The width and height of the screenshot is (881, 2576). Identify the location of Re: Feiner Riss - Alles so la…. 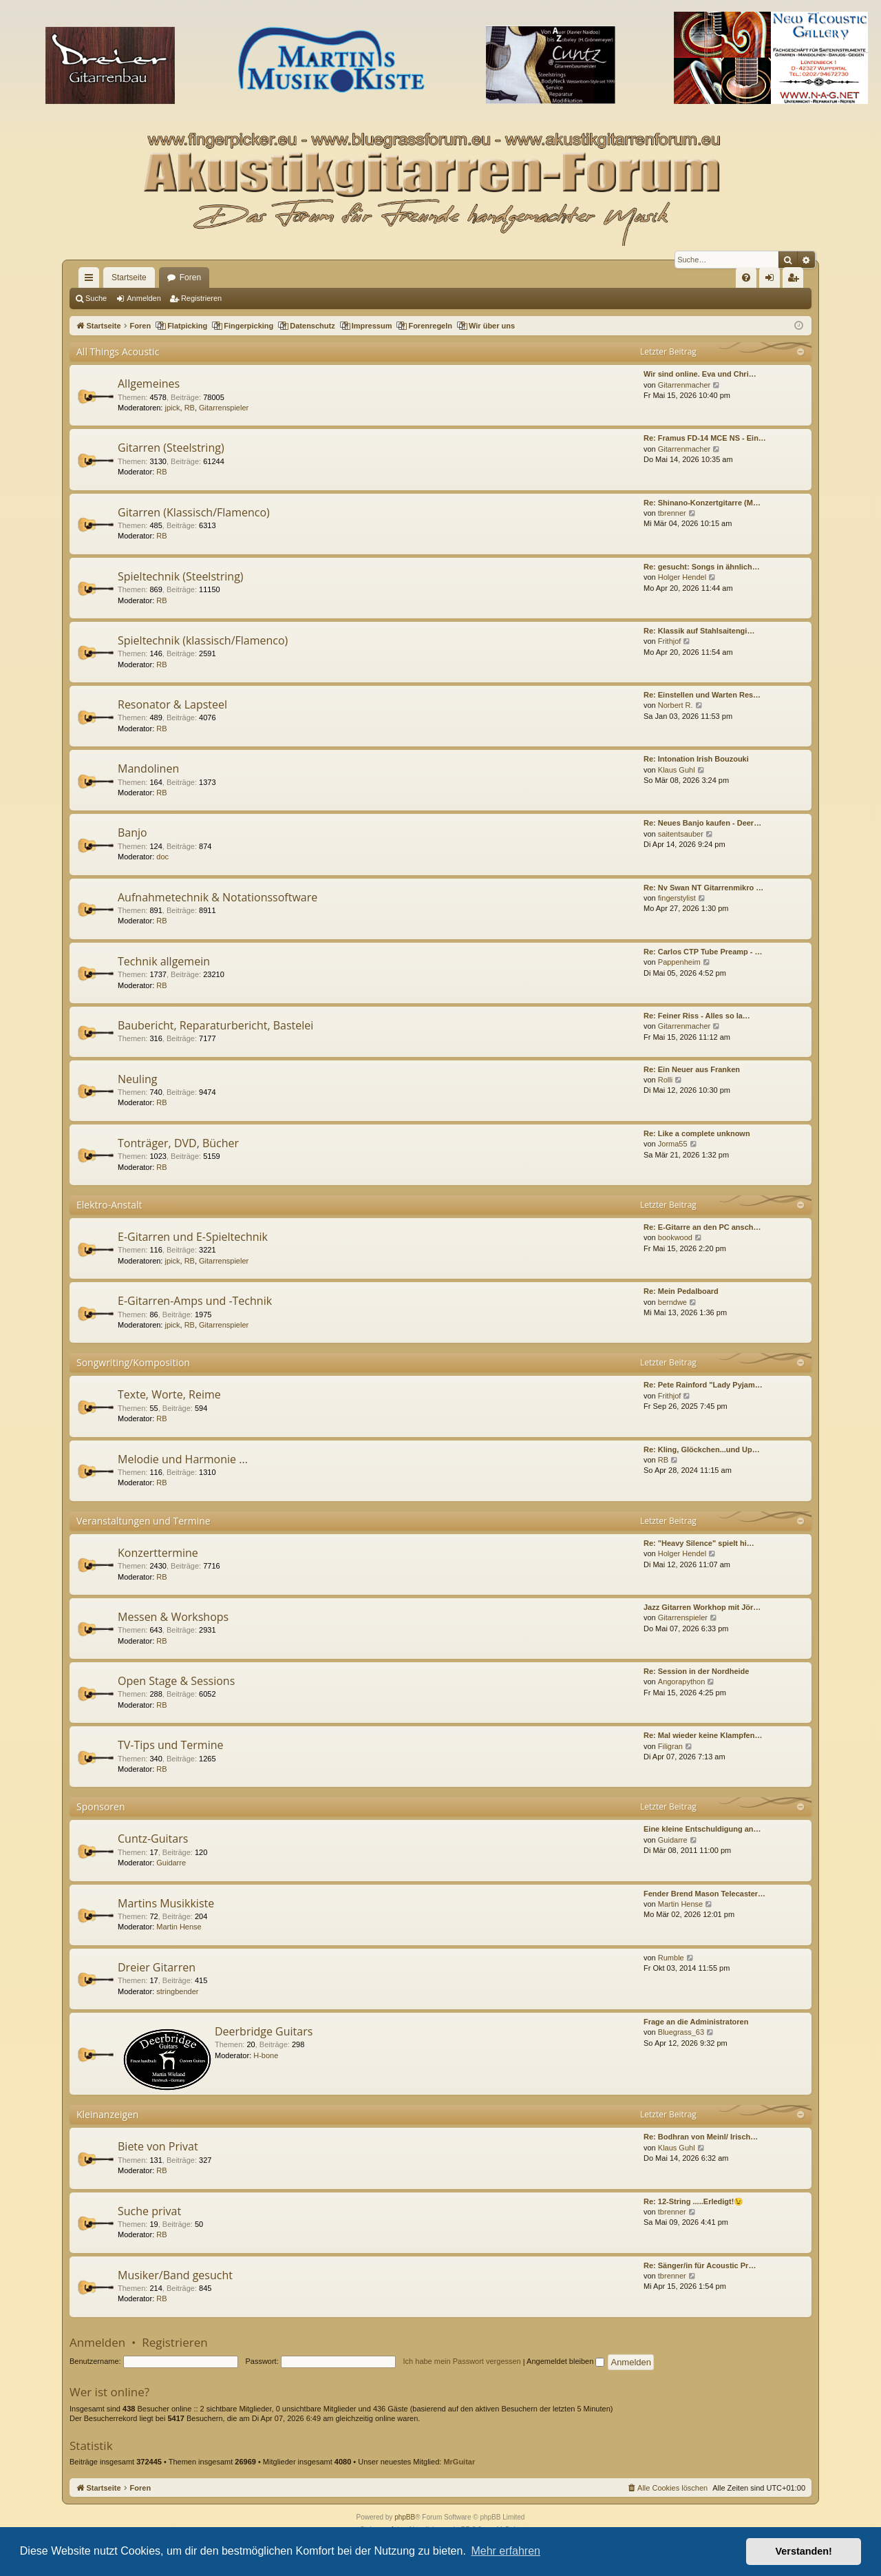
(697, 1016).